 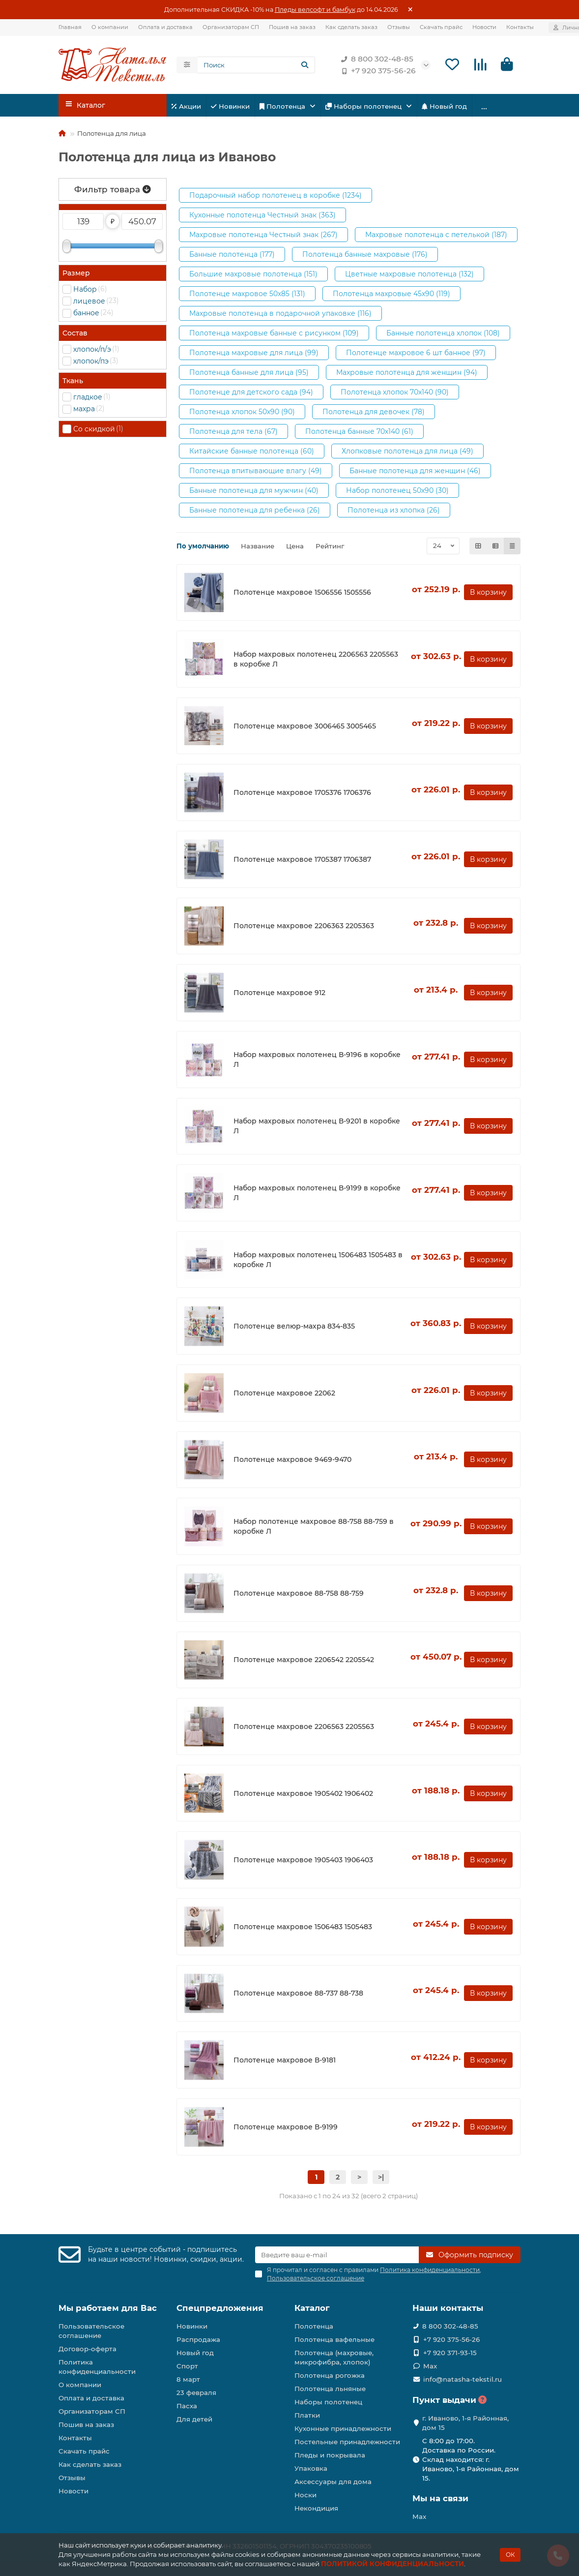 I want to click on Упаковка, so click(x=310, y=2468).